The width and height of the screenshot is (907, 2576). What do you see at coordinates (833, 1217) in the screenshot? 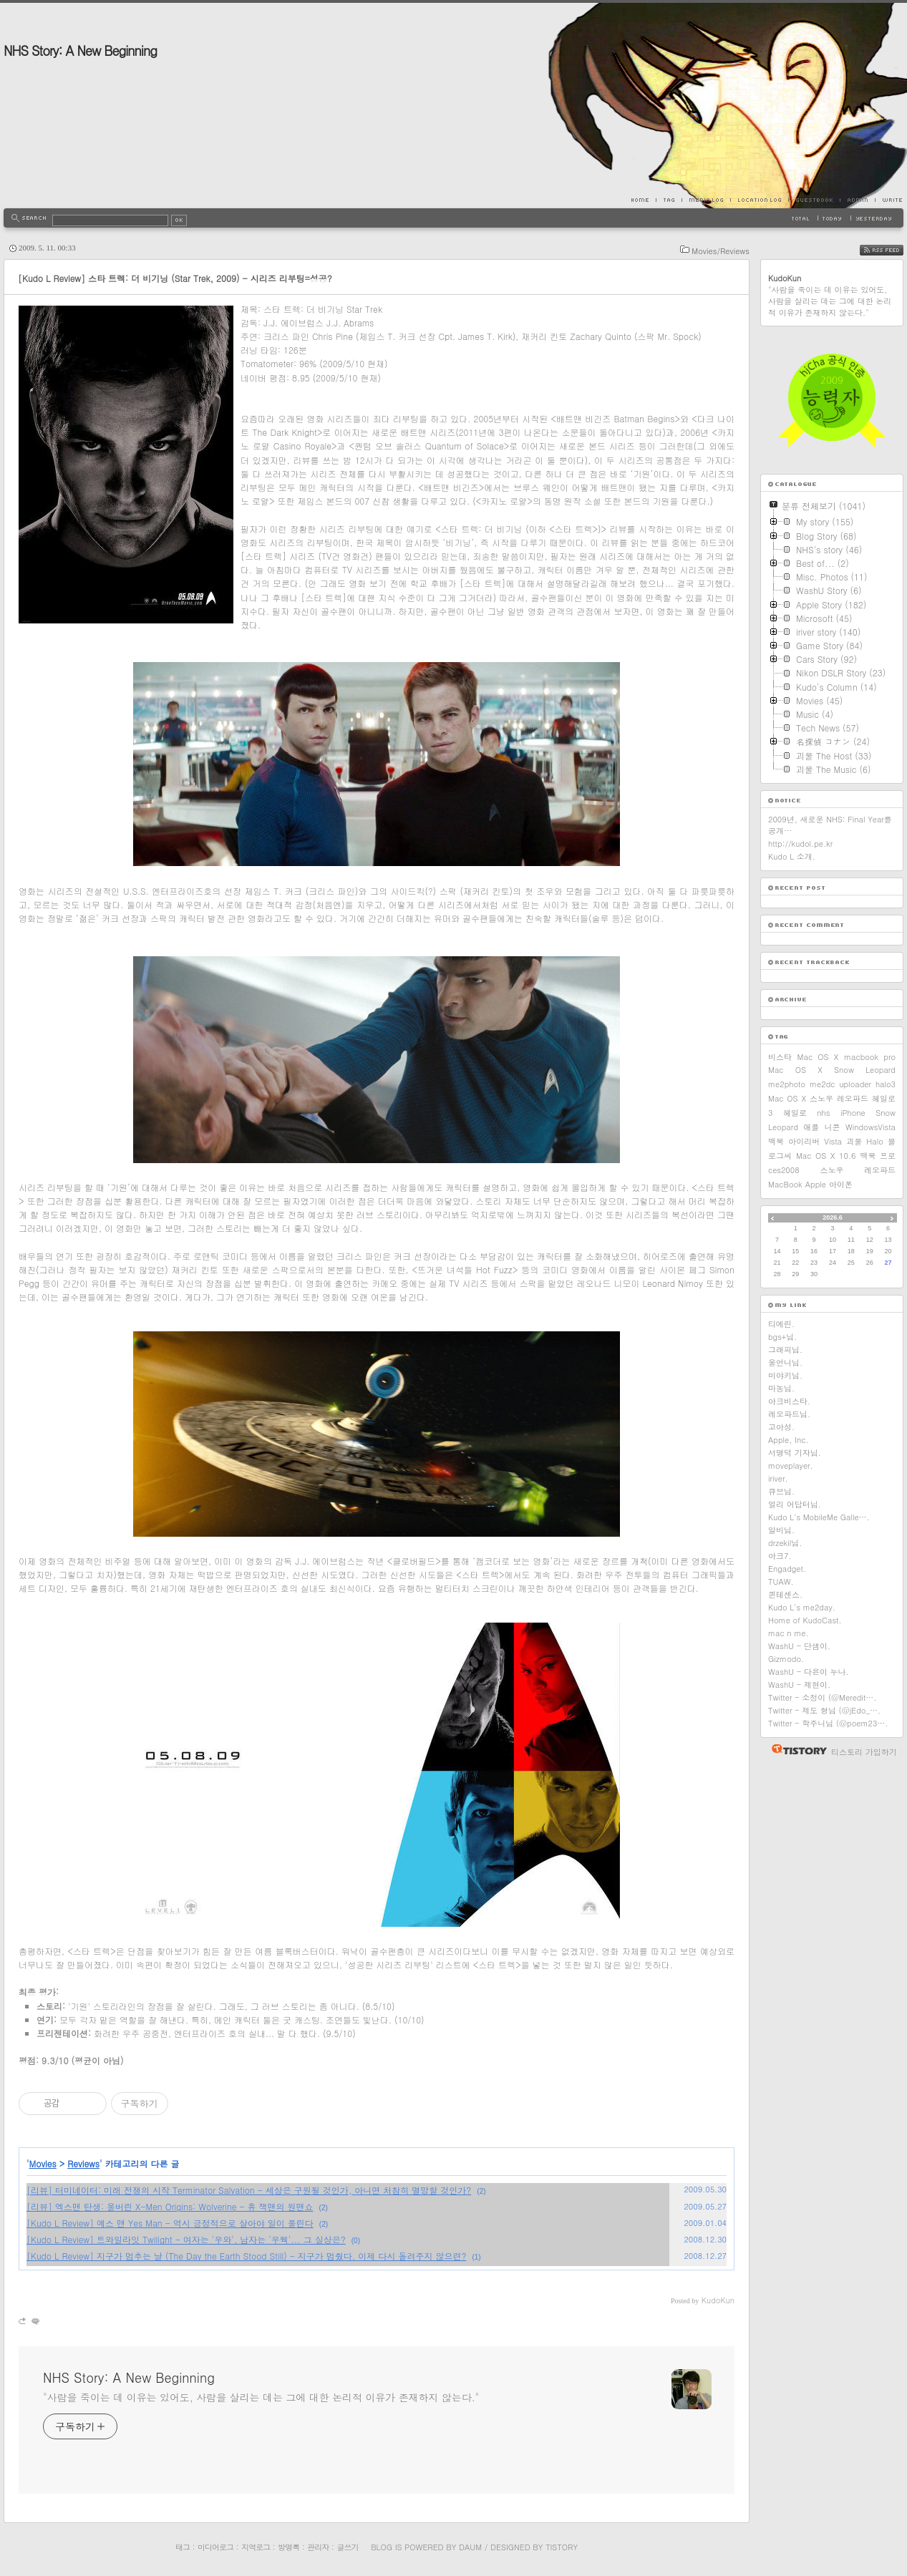
I see `2026.6` at bounding box center [833, 1217].